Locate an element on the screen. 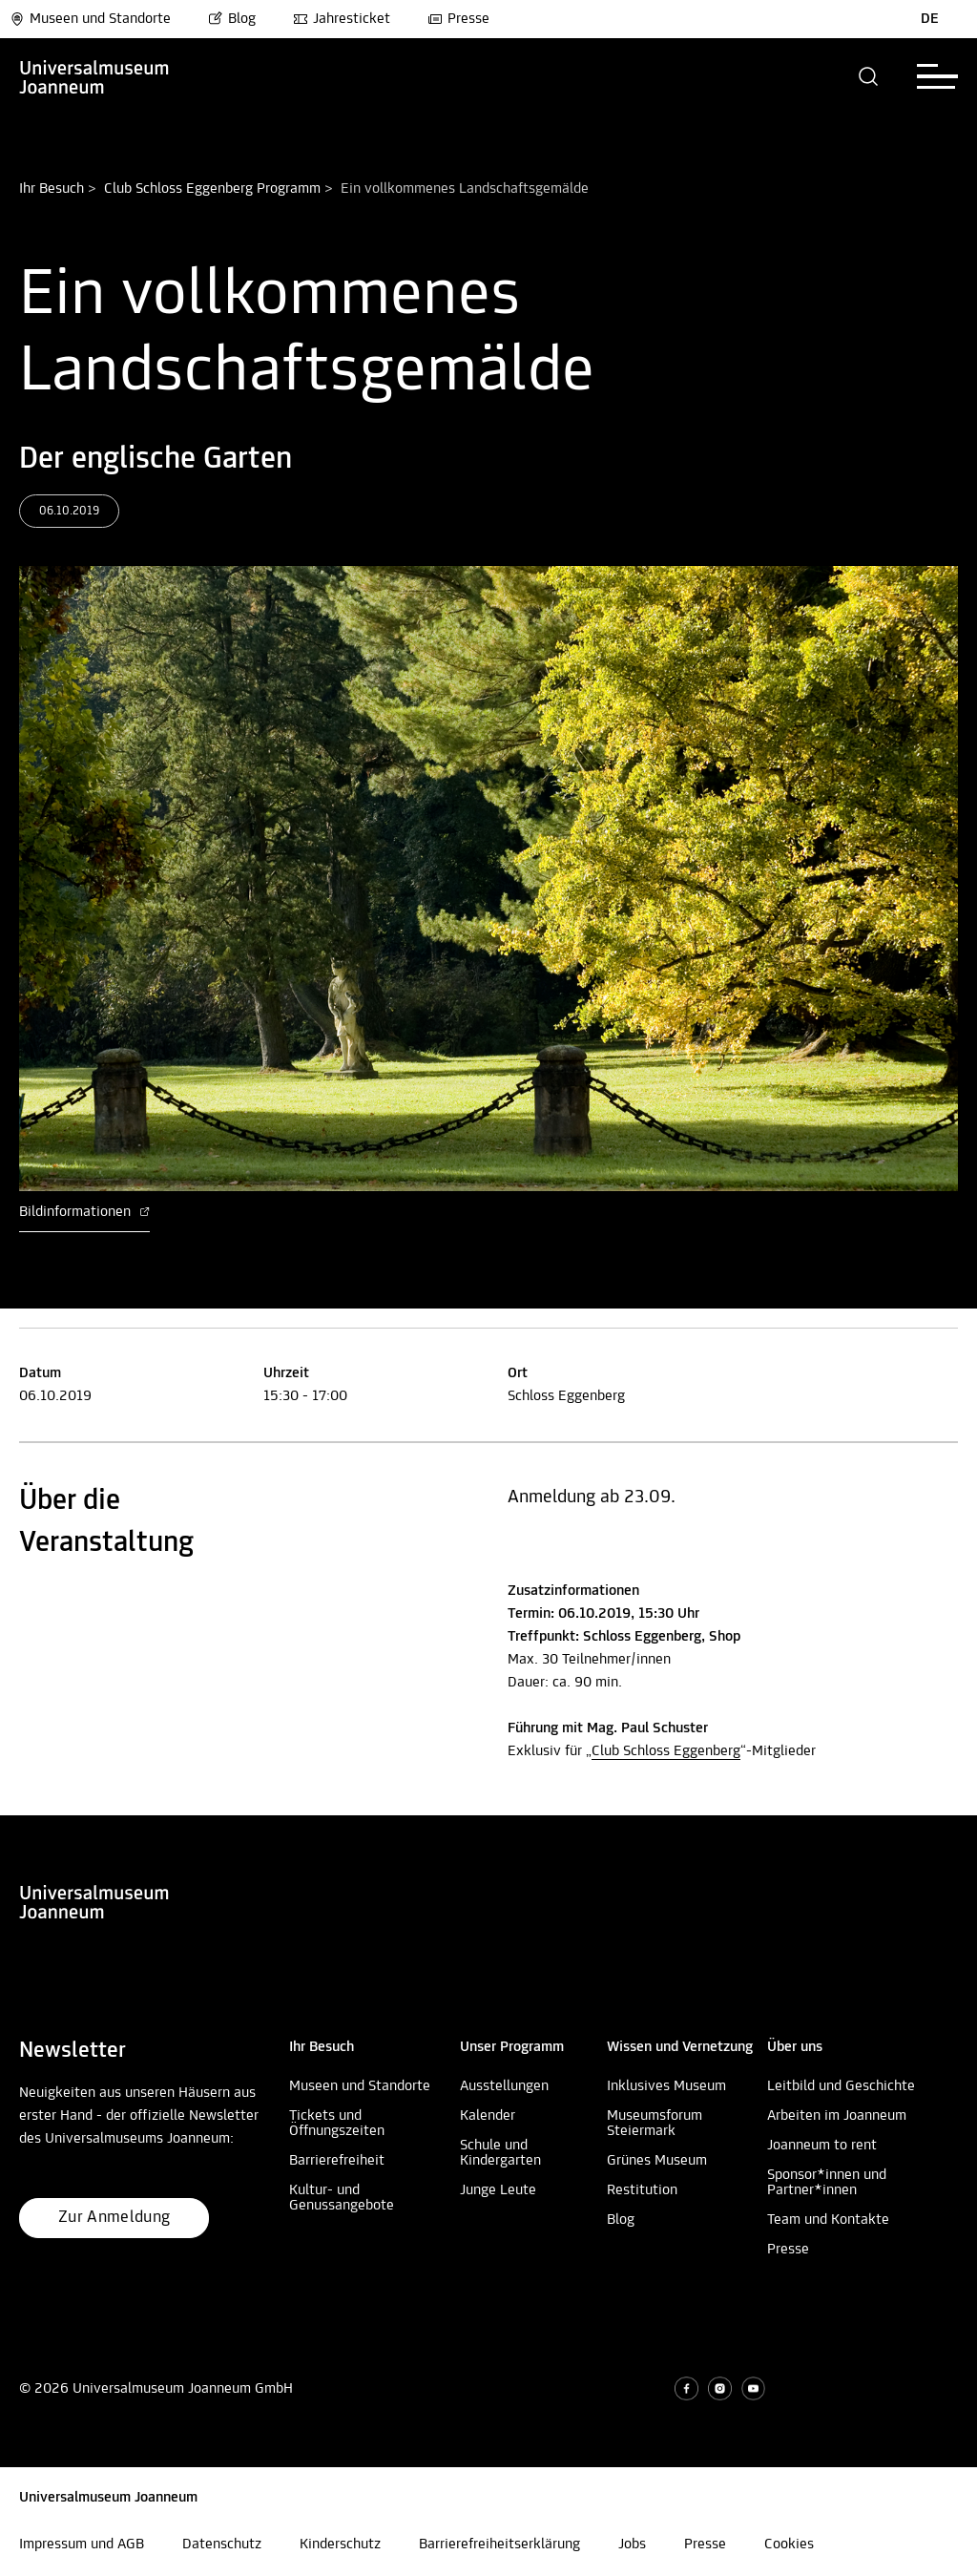 The image size is (977, 2576). Leitbild und Geschichte is located at coordinates (841, 2086).